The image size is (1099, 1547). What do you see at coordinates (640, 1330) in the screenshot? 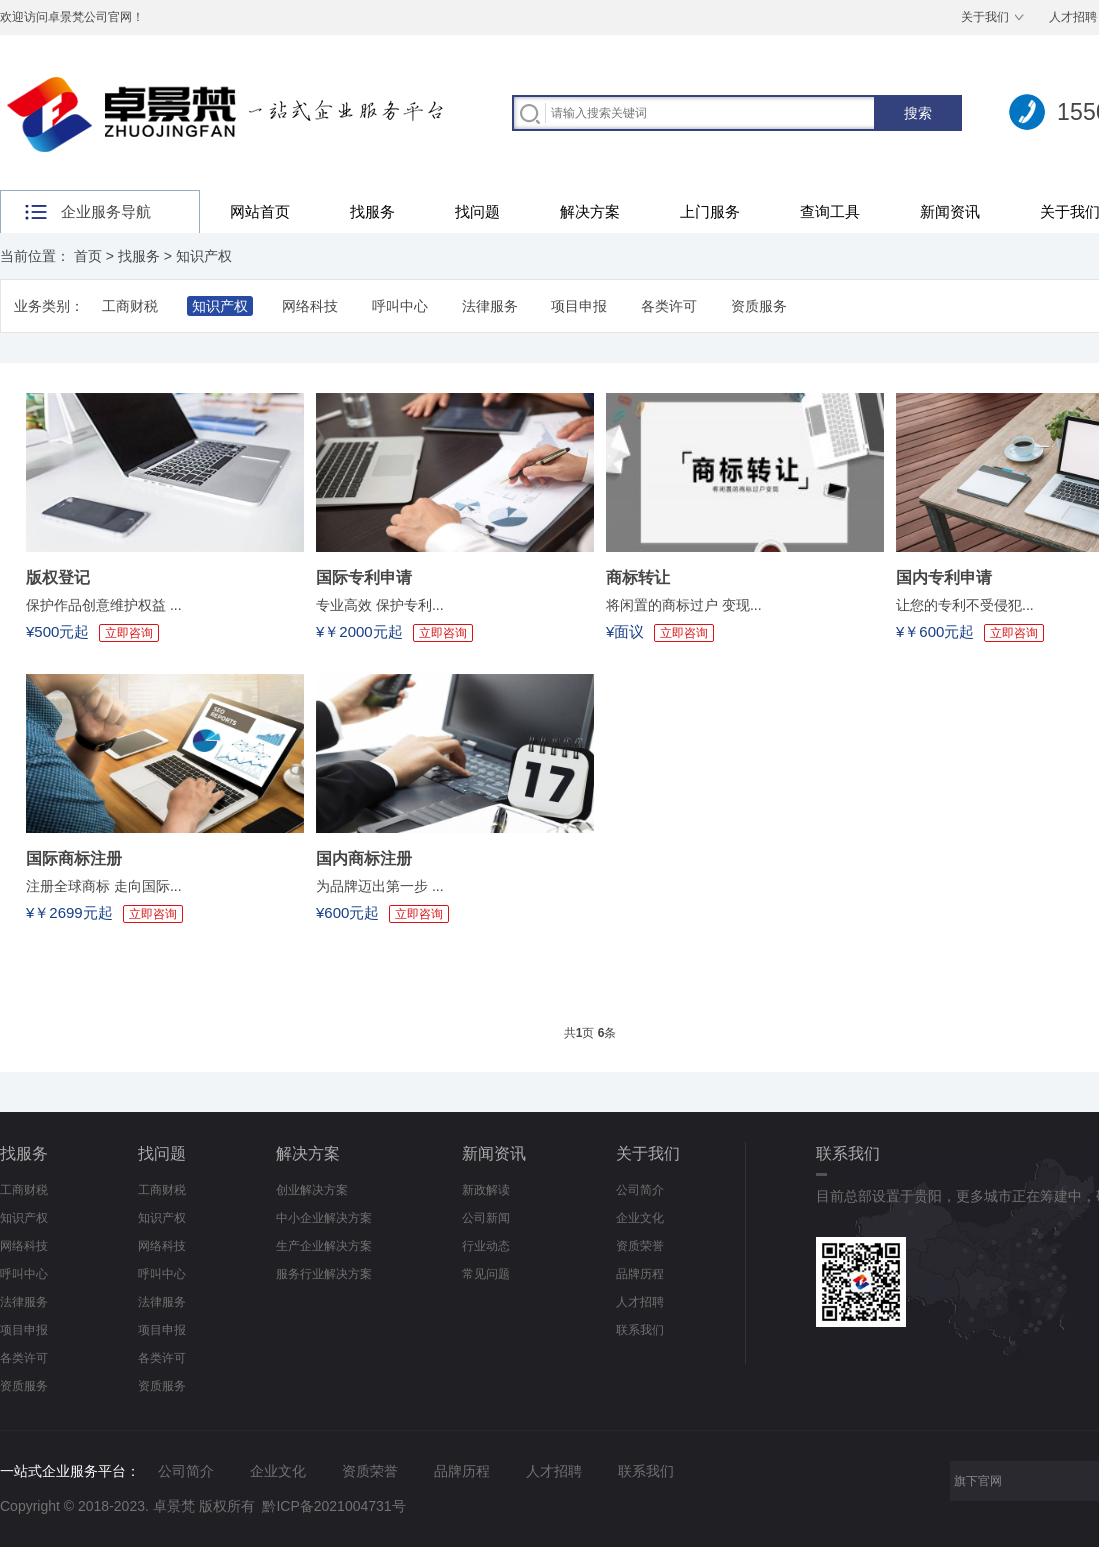
I see `联系我们` at bounding box center [640, 1330].